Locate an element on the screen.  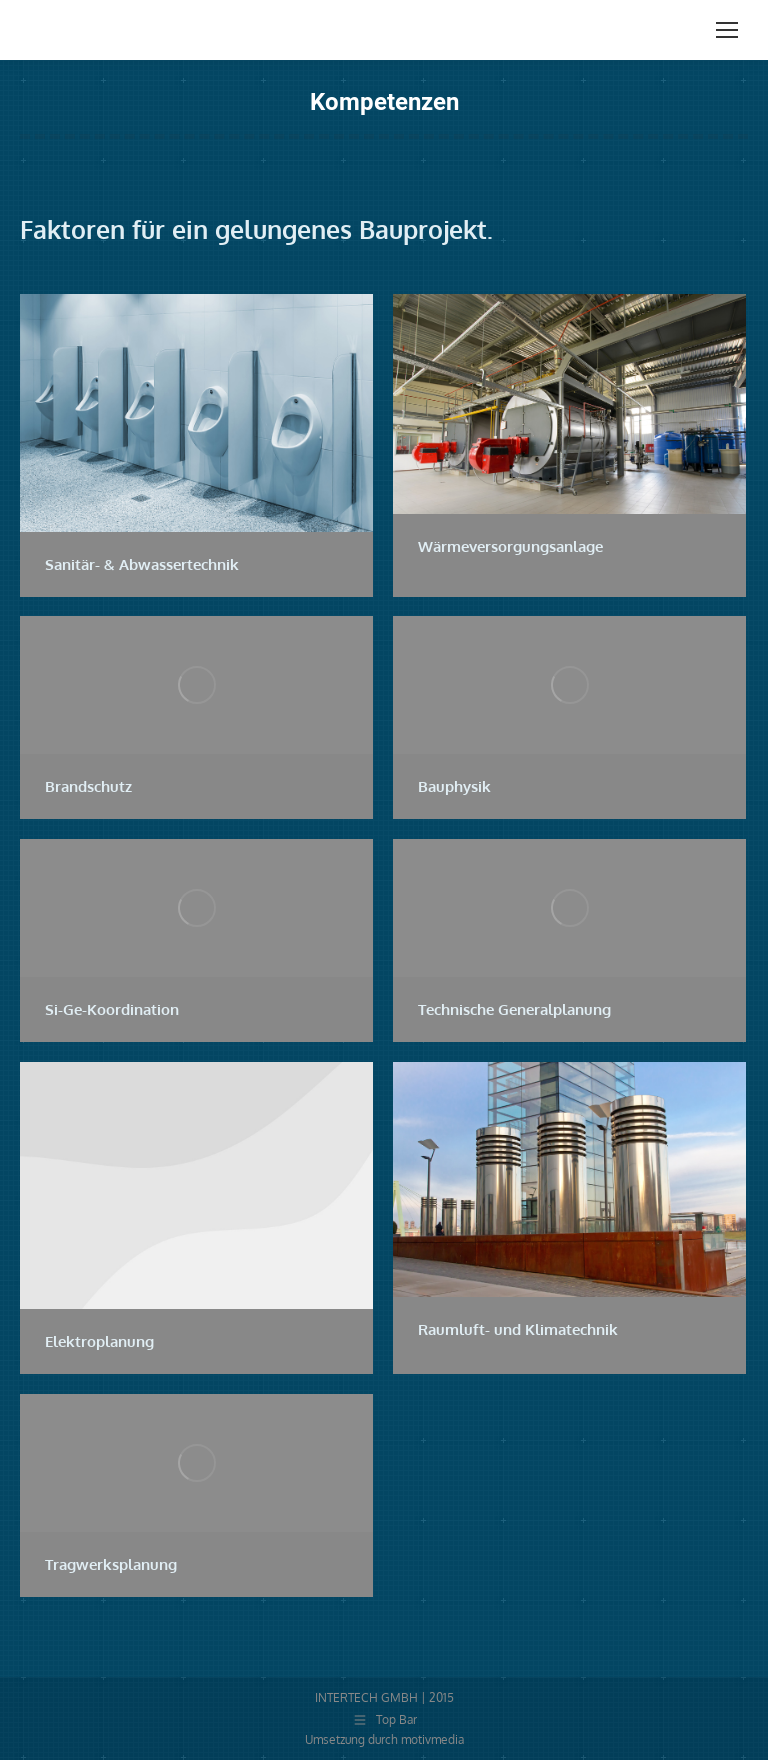
Brandschutz is located at coordinates (88, 786).